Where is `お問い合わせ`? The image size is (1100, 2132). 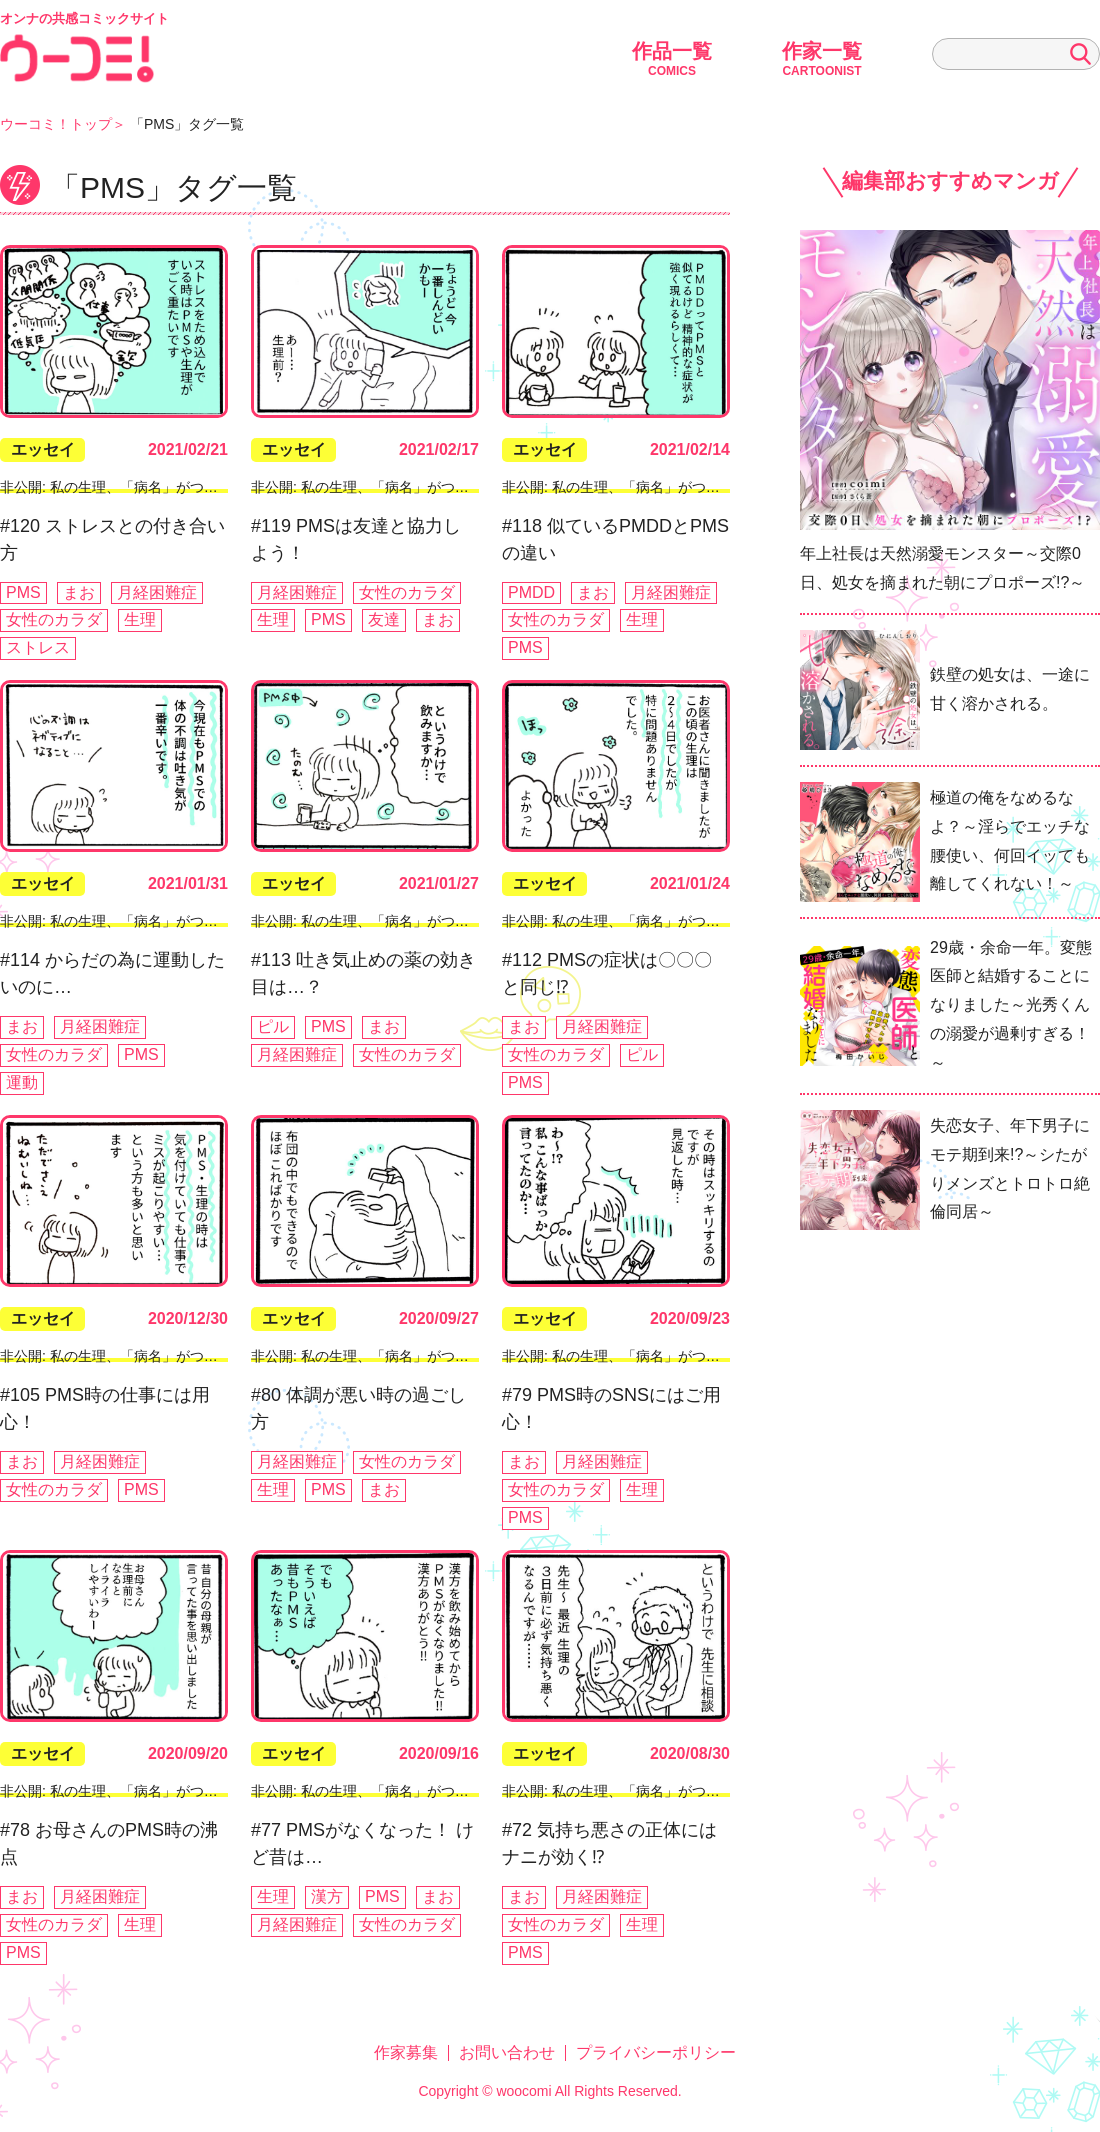 お問い合わせ is located at coordinates (507, 2052).